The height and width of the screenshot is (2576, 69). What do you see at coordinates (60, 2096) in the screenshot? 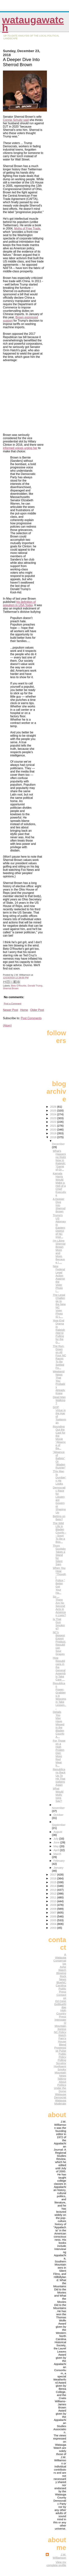
I see `Watauga Democrat` at bounding box center [60, 2096].